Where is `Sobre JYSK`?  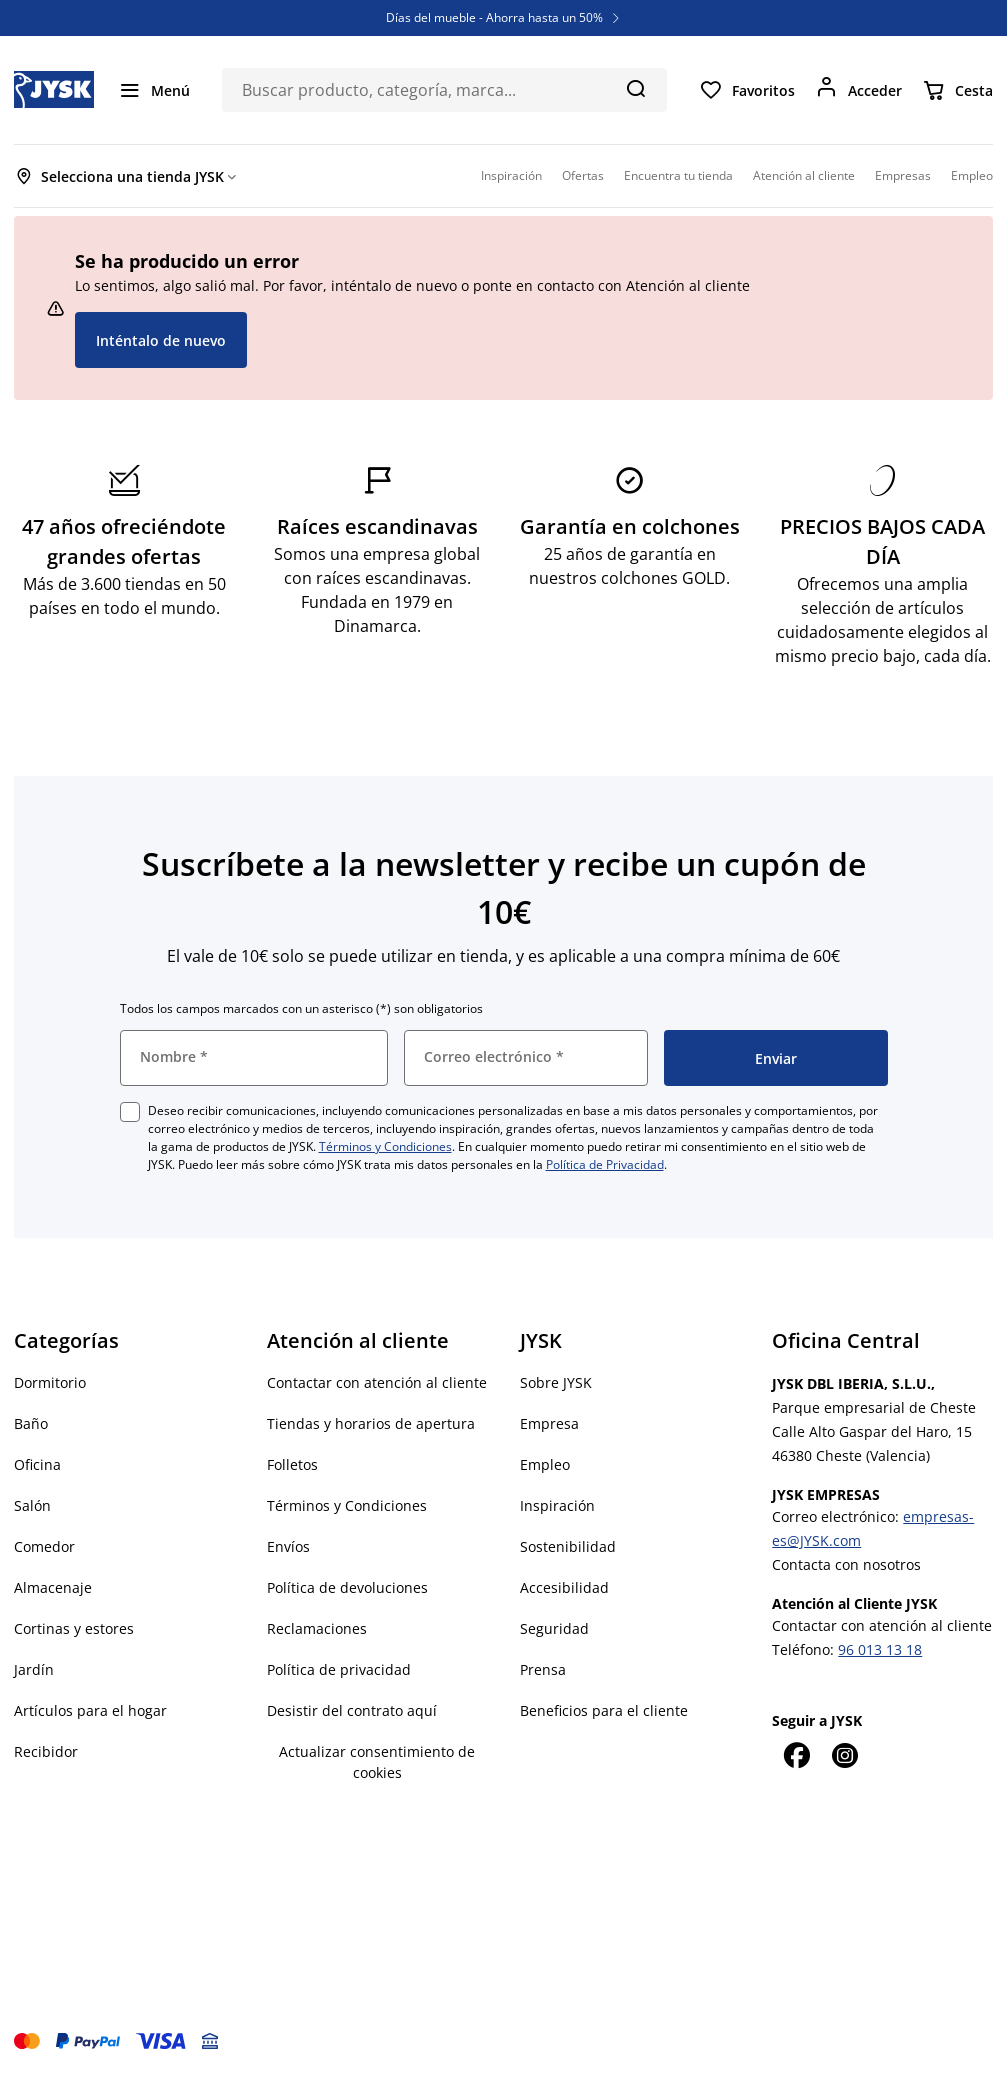
Sobre JYSK is located at coordinates (556, 1382).